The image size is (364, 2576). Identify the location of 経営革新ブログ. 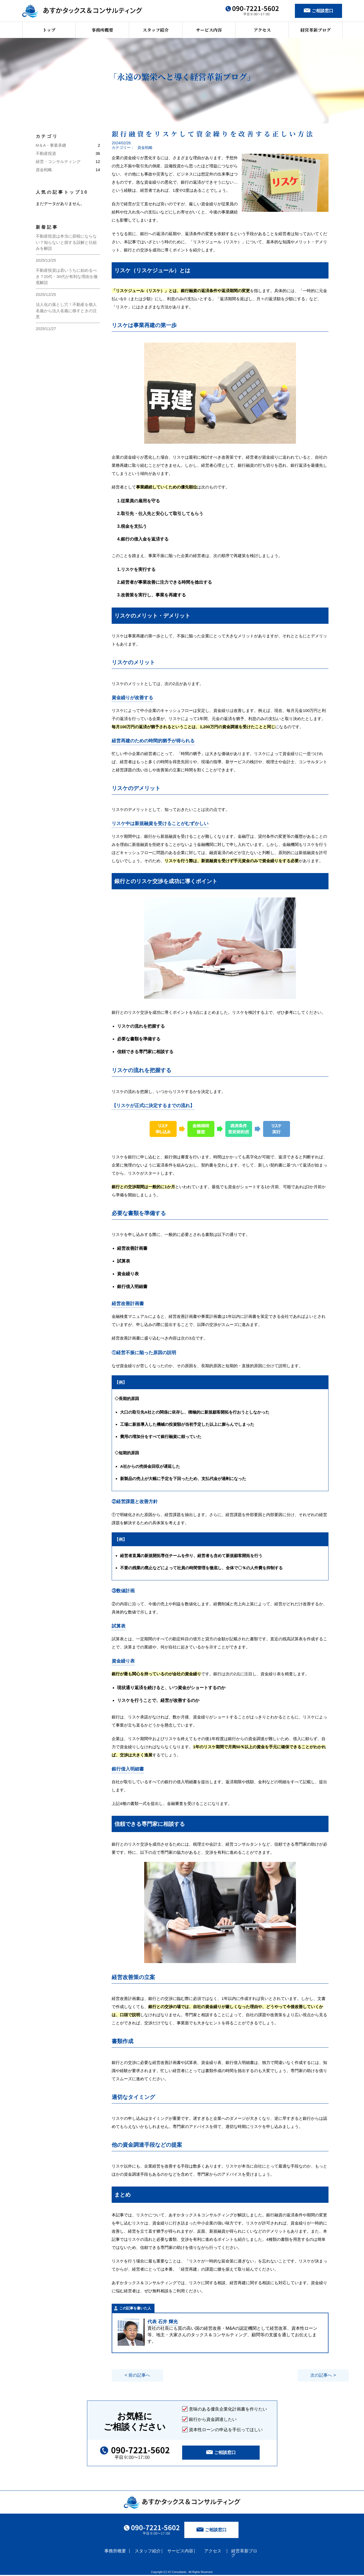
(315, 30).